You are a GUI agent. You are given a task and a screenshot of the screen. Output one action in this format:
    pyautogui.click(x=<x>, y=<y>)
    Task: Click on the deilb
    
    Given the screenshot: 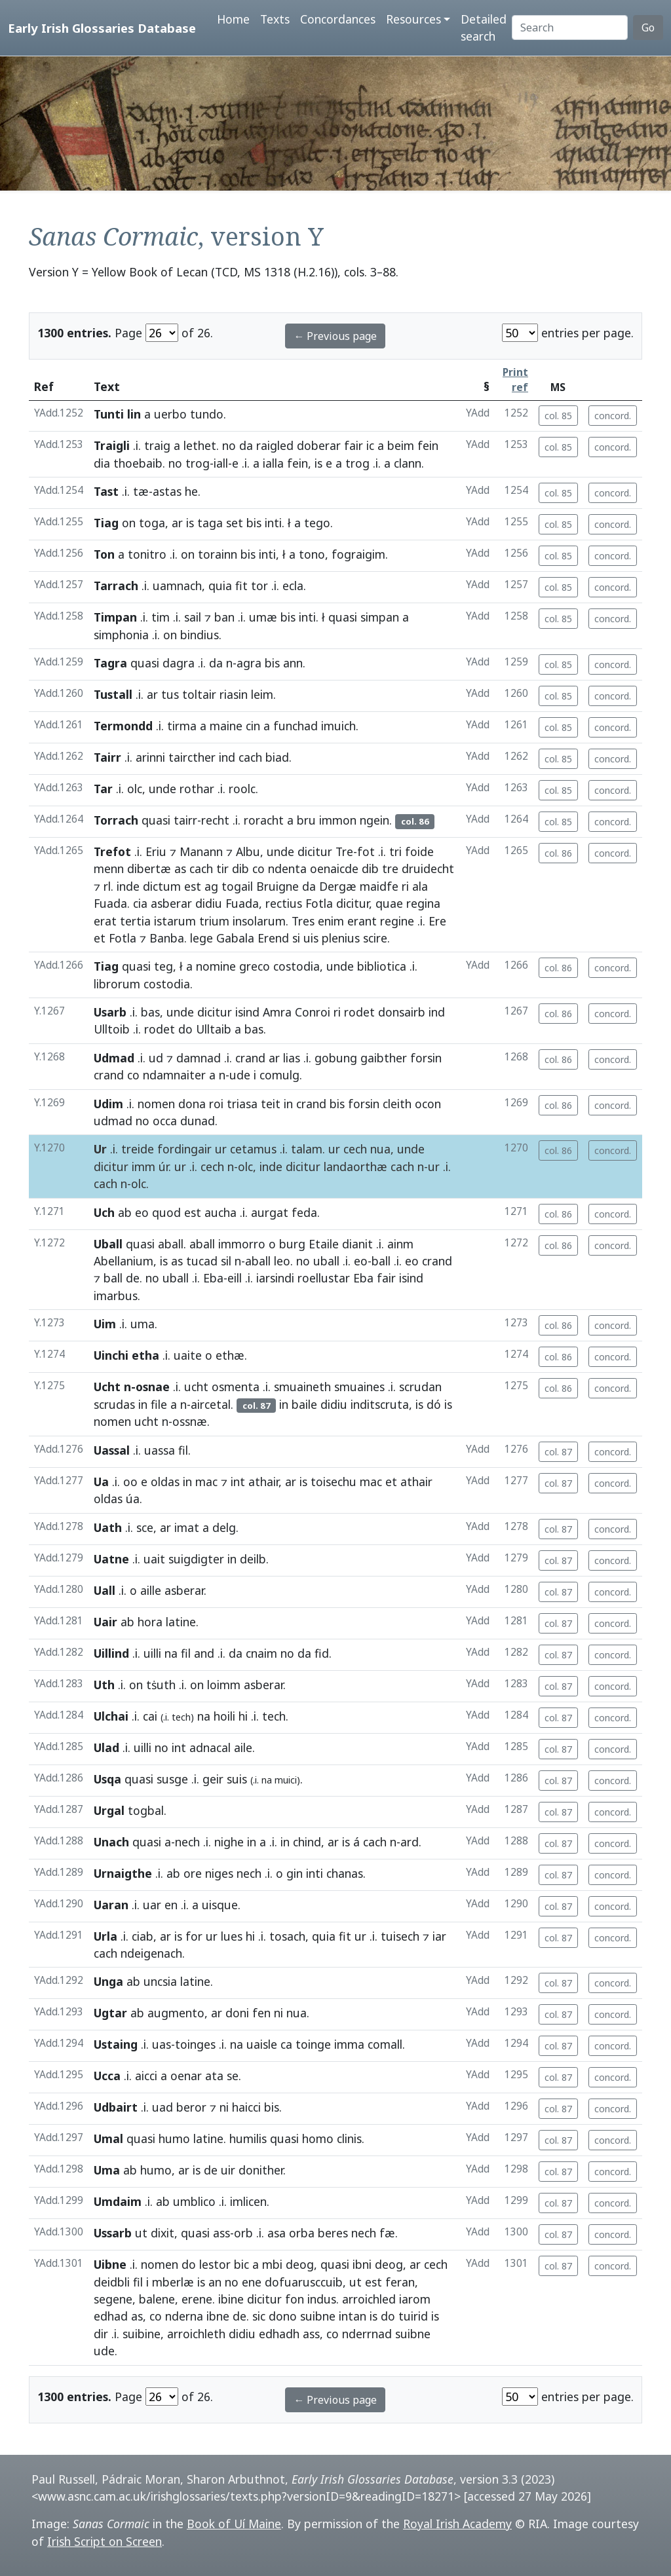 What is the action you would take?
    pyautogui.click(x=253, y=1559)
    